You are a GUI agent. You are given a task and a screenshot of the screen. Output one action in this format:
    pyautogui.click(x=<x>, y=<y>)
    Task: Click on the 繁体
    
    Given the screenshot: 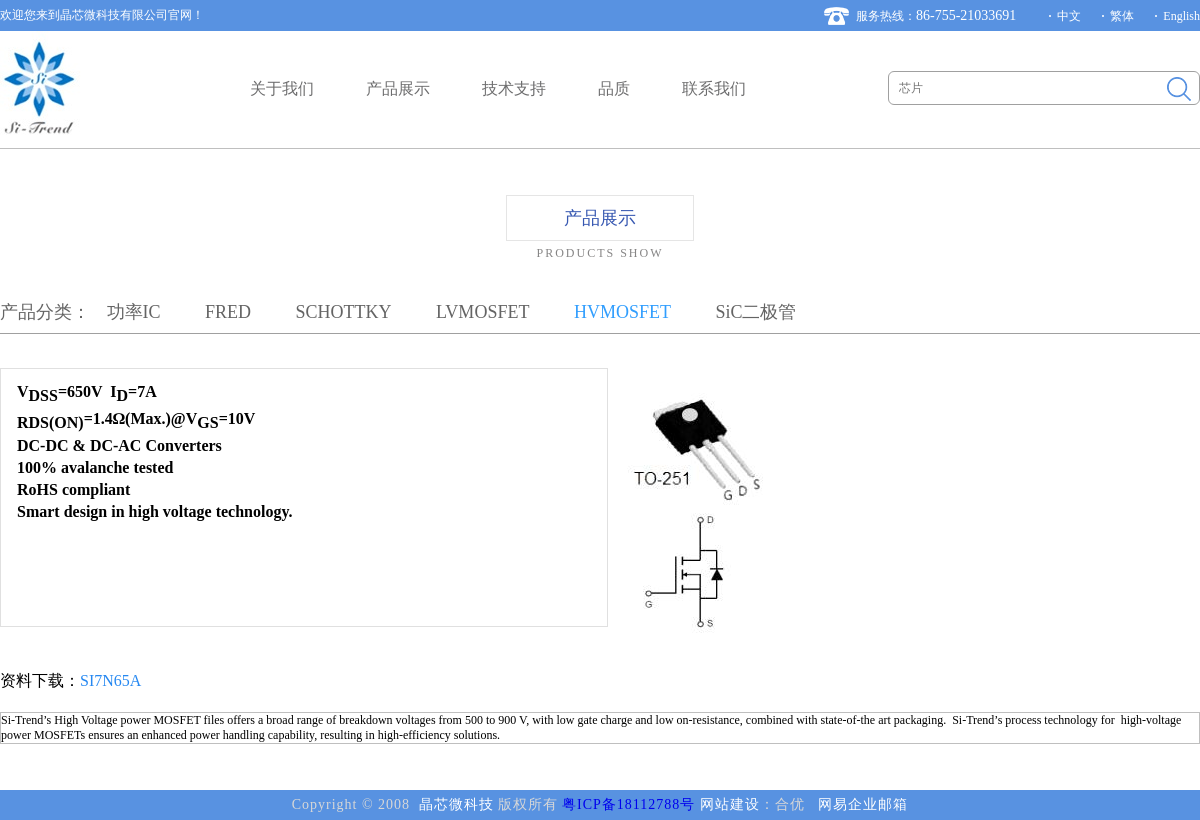 What is the action you would take?
    pyautogui.click(x=1122, y=16)
    